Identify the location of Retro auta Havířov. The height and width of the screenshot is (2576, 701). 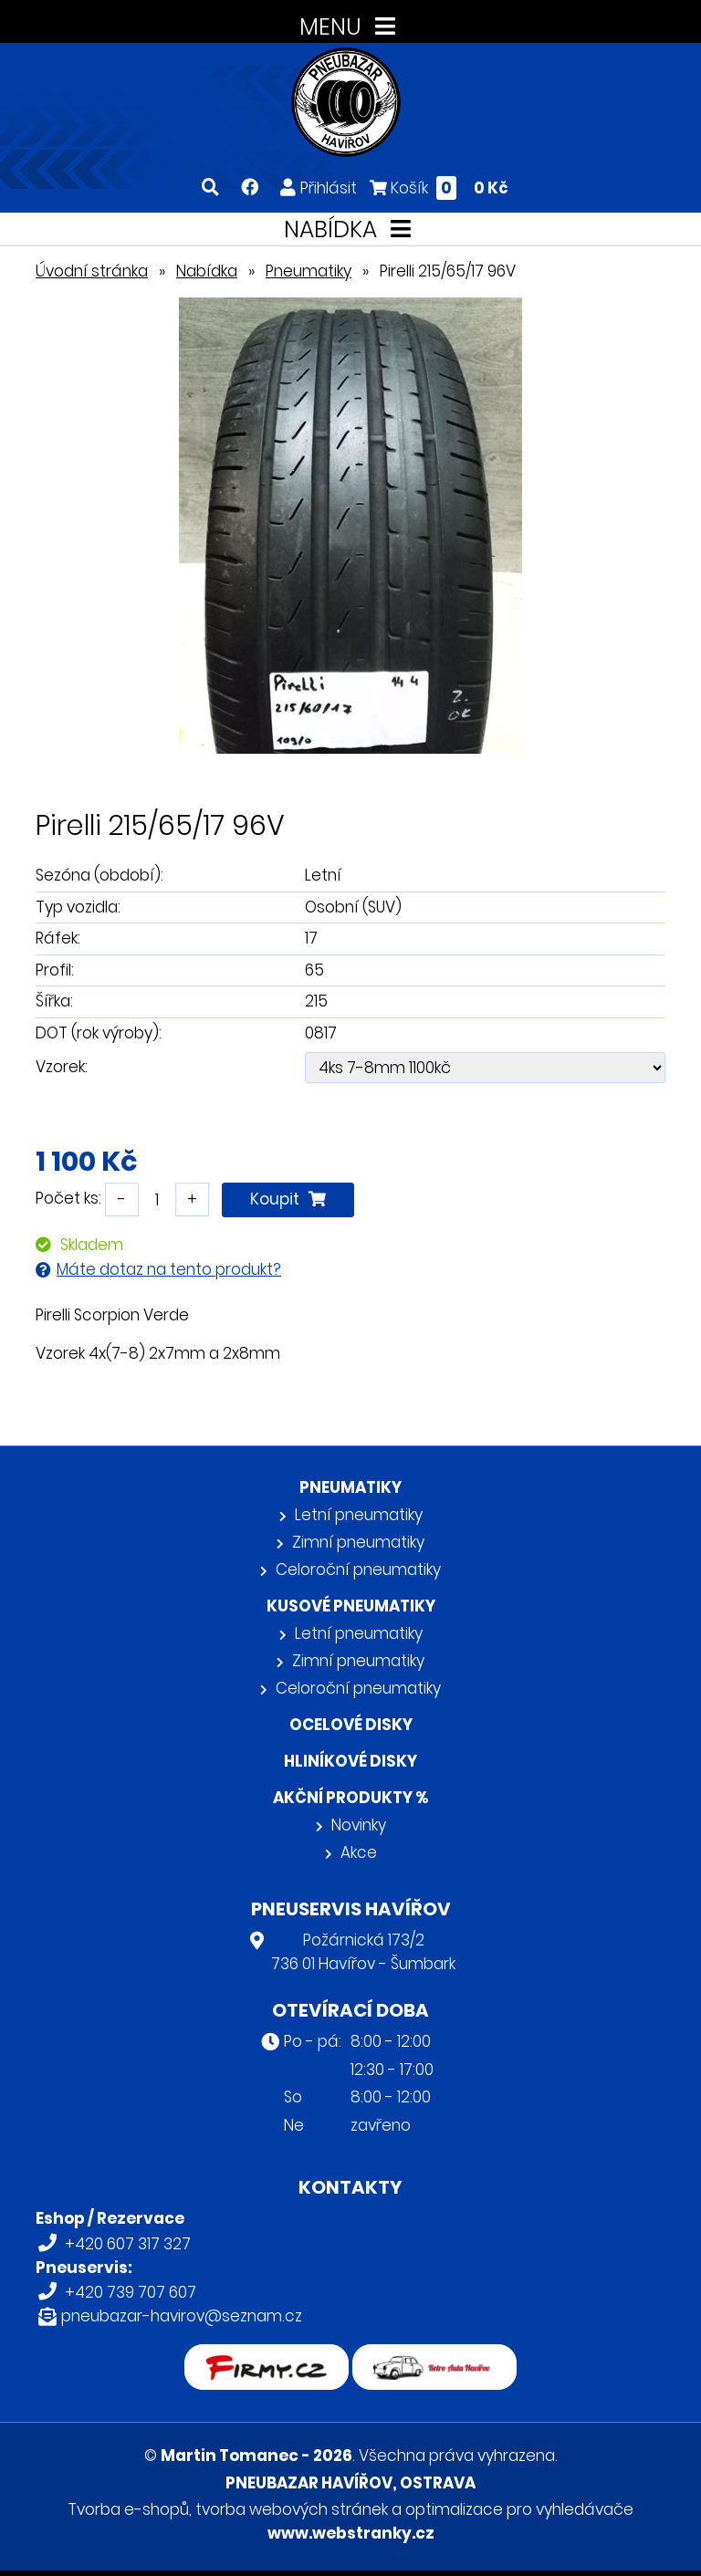
(435, 2356).